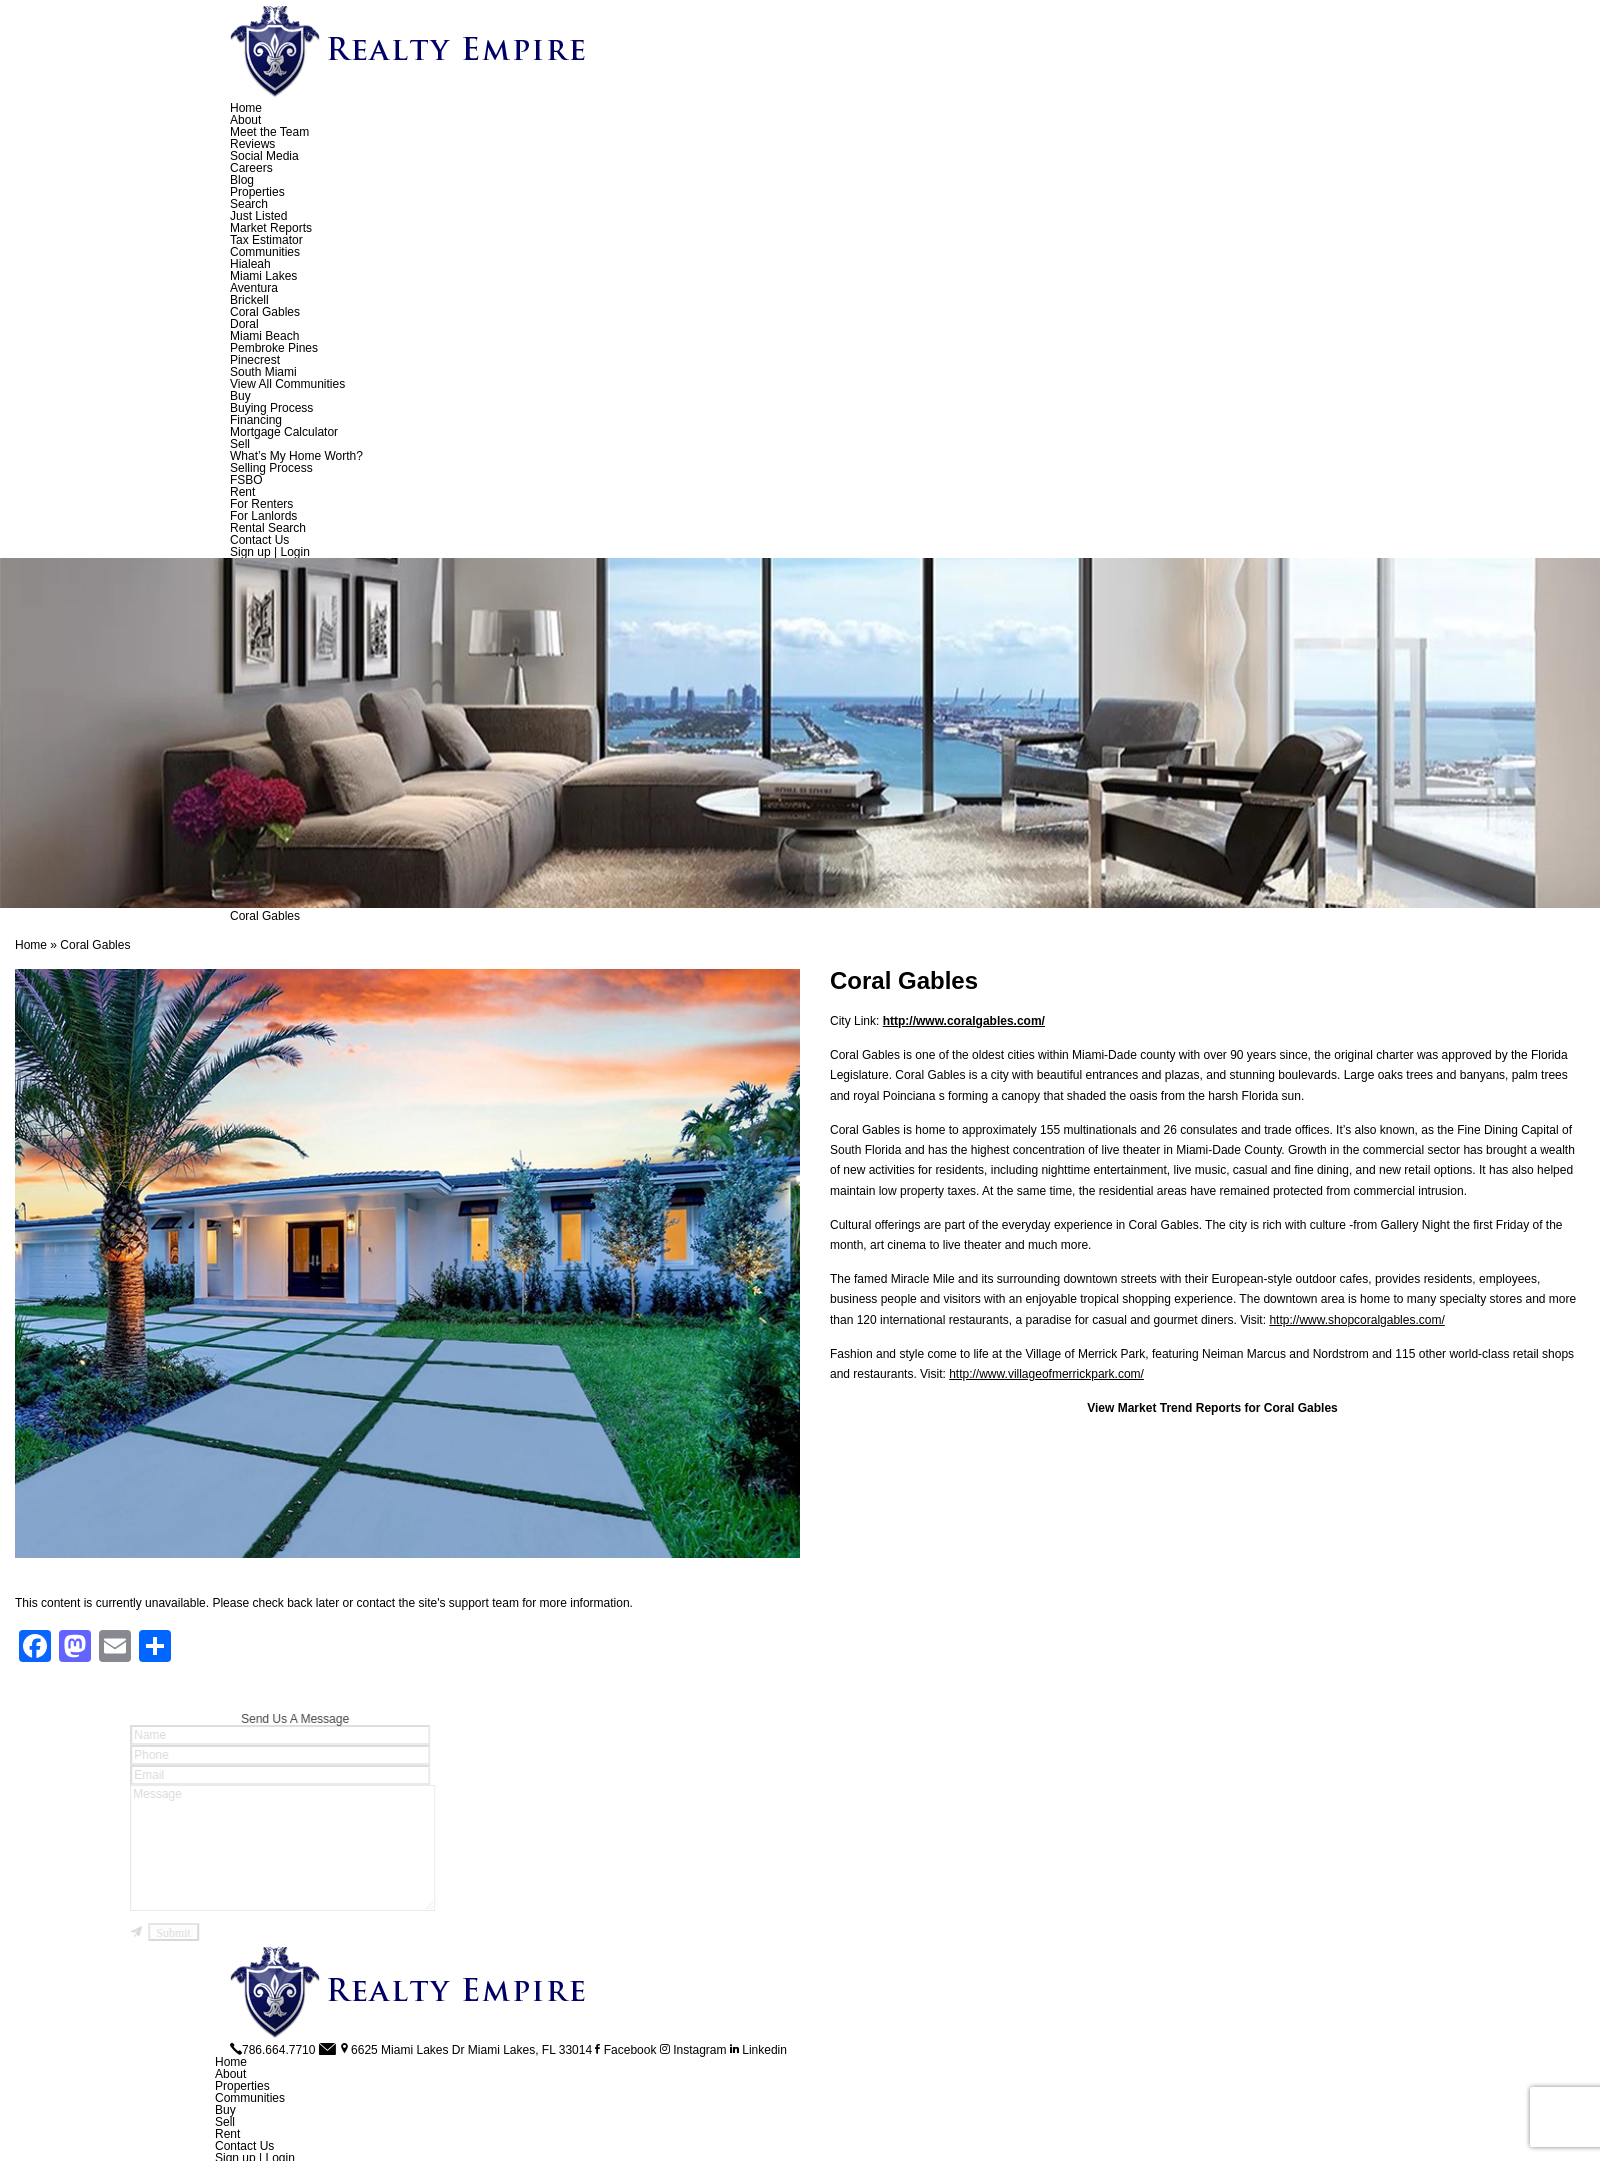 This screenshot has width=1600, height=2161. I want to click on Selling Process, so click(271, 468).